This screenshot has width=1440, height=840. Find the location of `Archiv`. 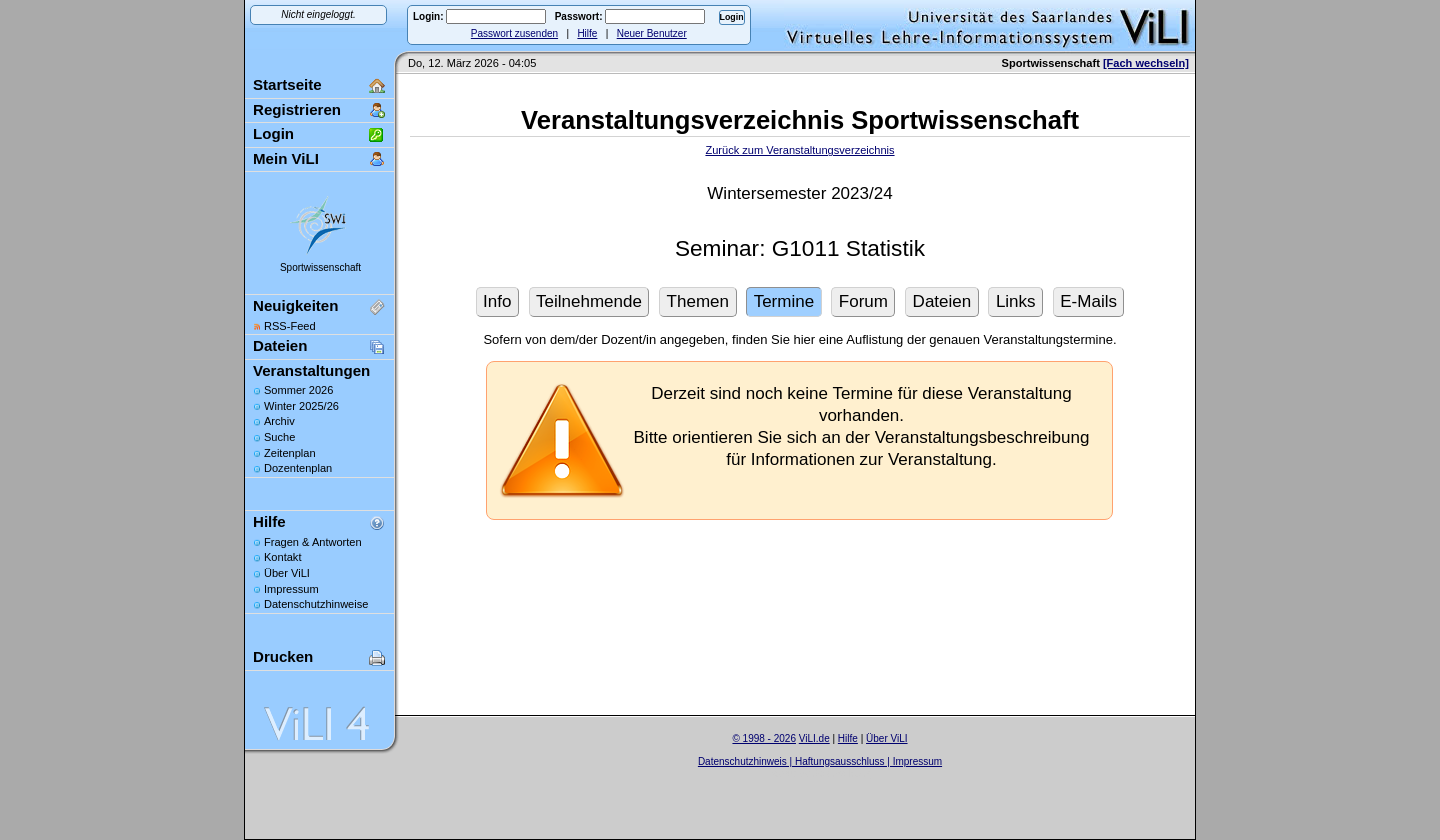

Archiv is located at coordinates (279, 421).